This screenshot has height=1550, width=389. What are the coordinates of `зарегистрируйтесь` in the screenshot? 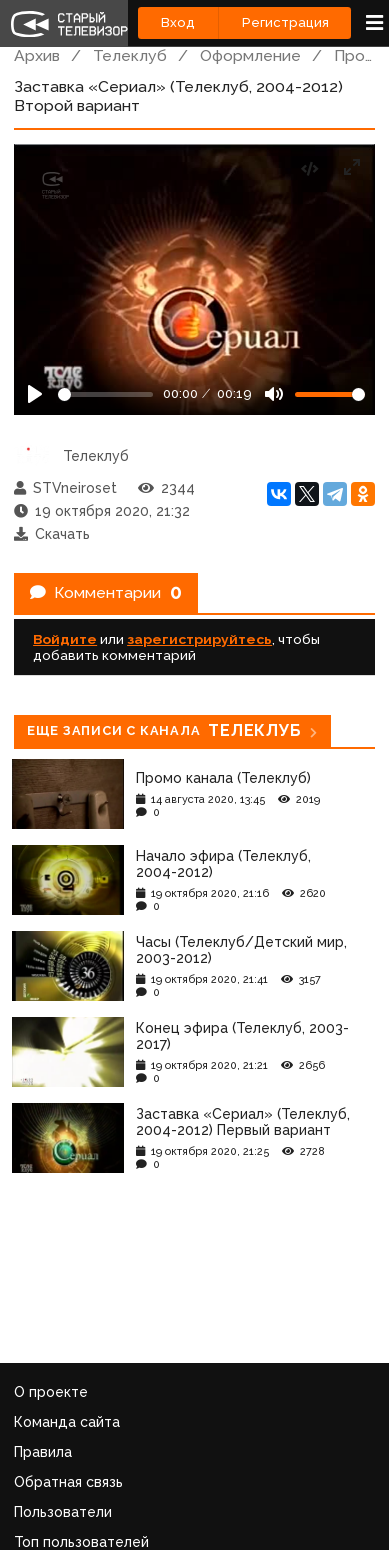 It's located at (199, 639).